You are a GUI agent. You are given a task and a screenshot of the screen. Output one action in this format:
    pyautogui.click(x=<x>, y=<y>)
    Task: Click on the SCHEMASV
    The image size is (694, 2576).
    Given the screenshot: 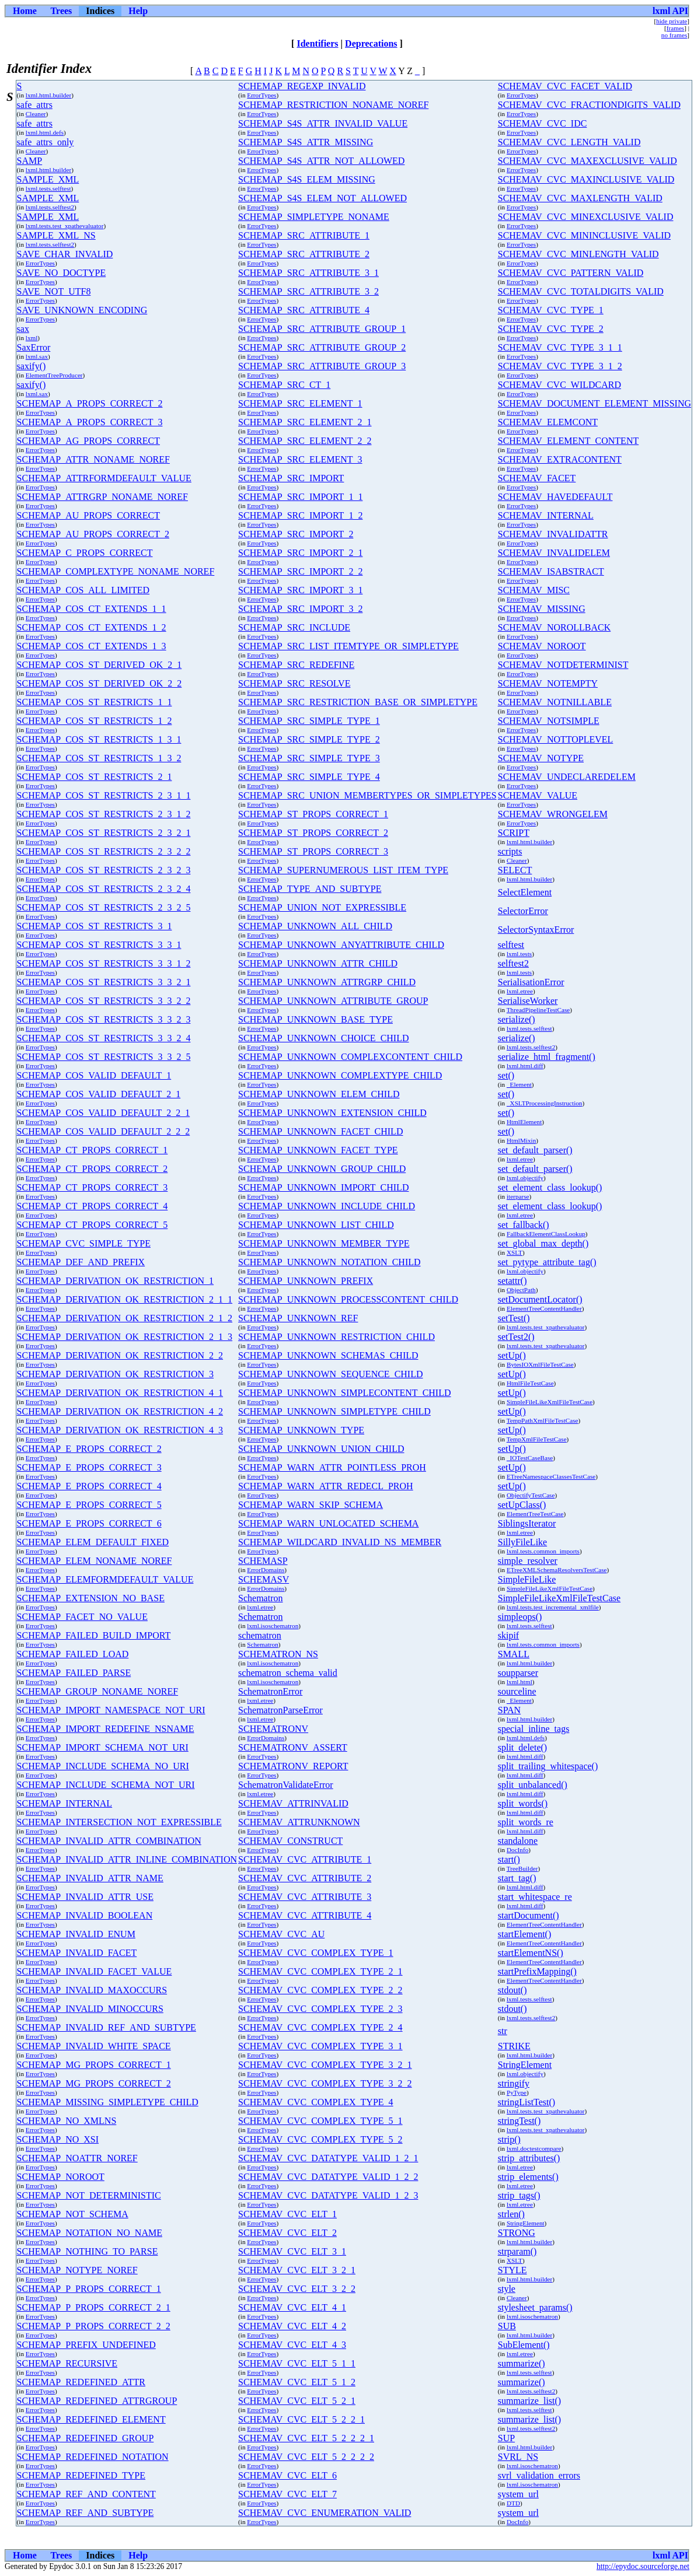 What is the action you would take?
    pyautogui.click(x=263, y=1579)
    